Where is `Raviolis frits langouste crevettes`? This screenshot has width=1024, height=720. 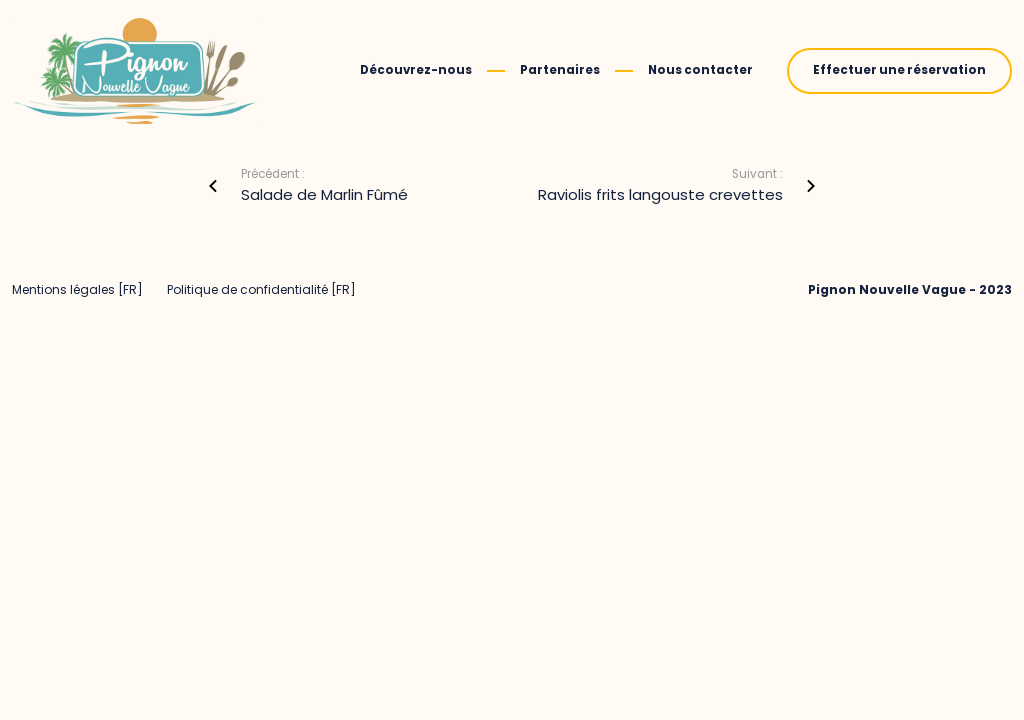
Raviolis frits langouste crevettes is located at coordinates (660, 194).